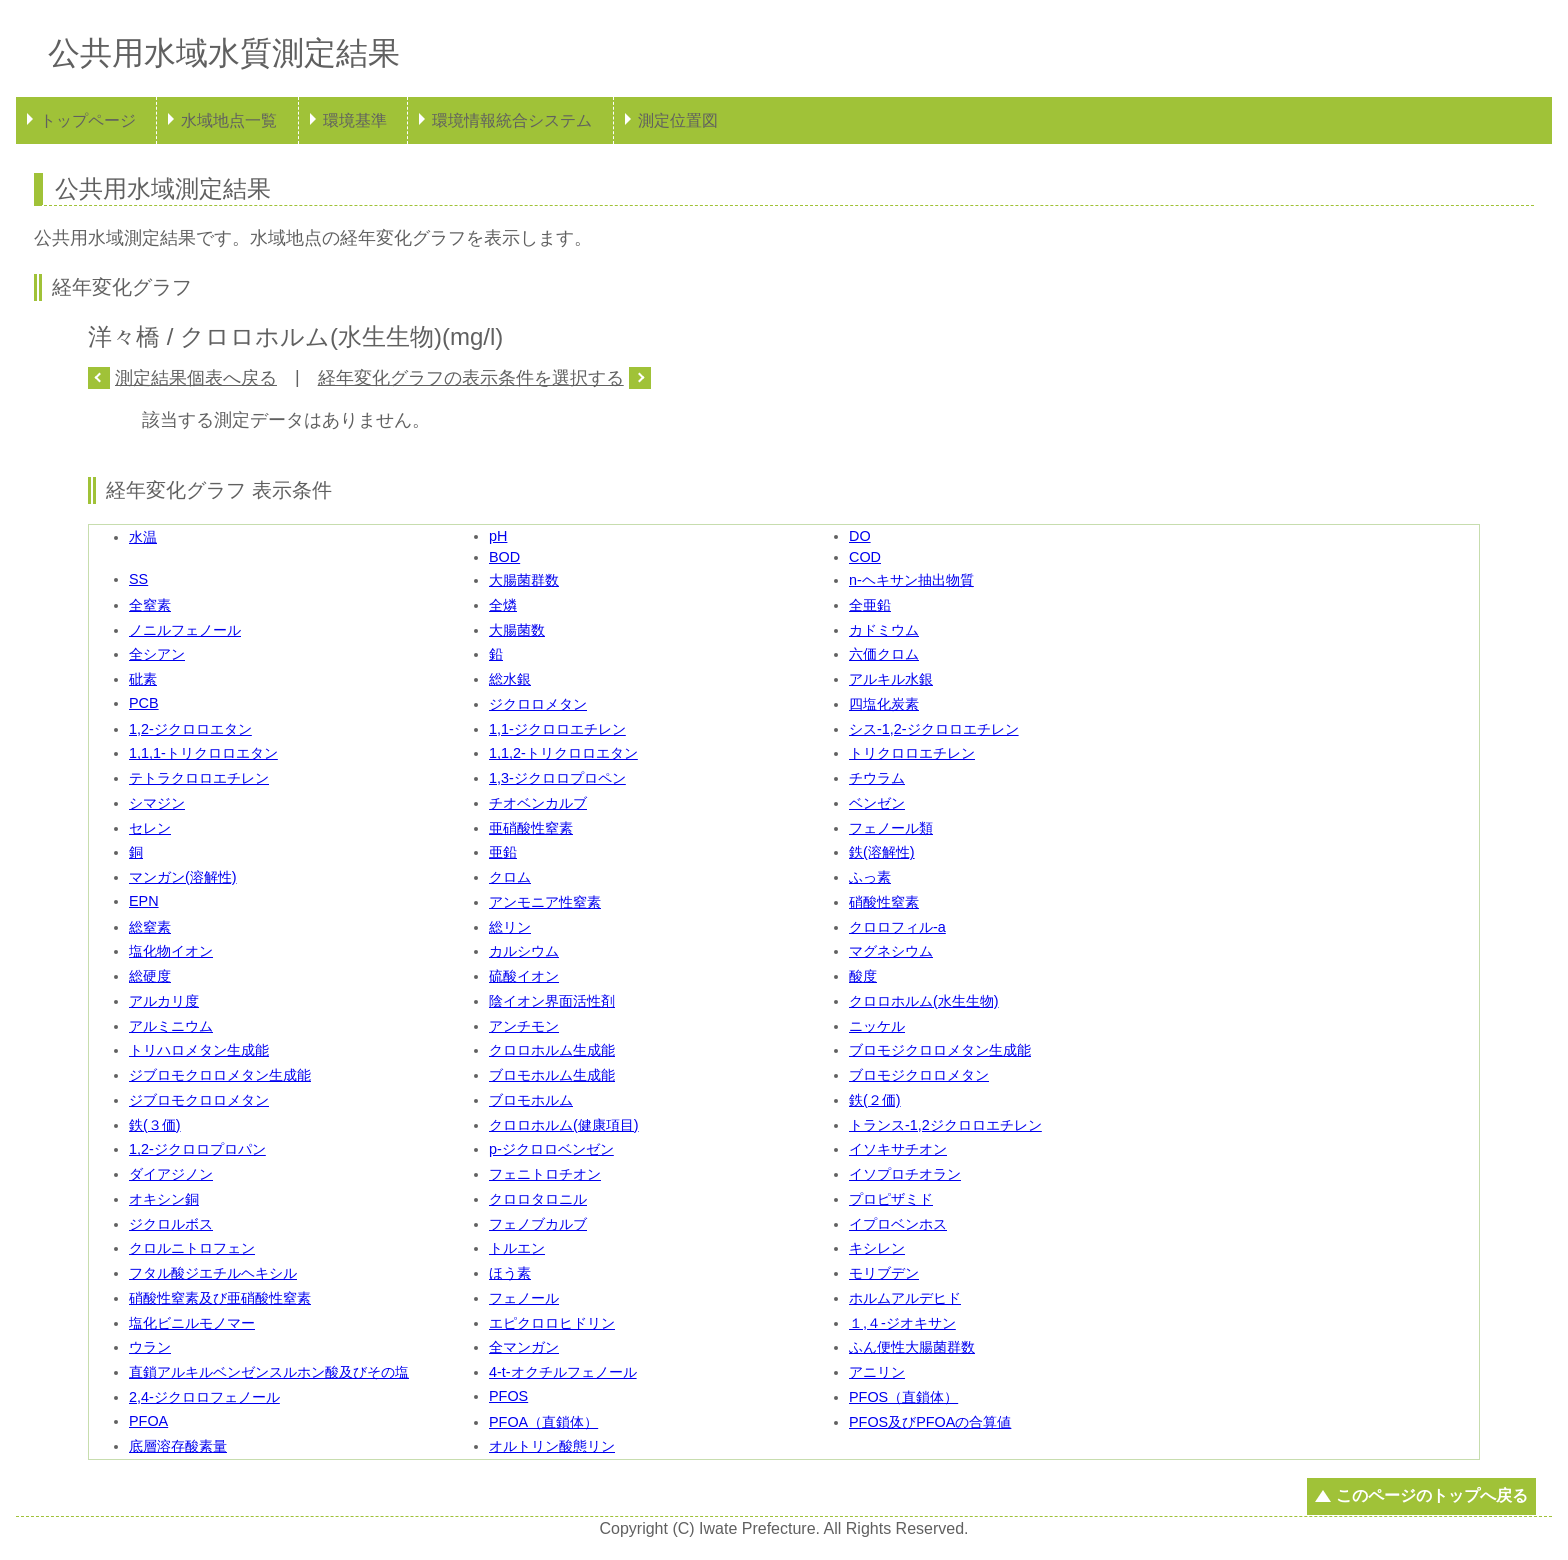  Describe the element at coordinates (471, 378) in the screenshot. I see `経年変化グラフの表示条件を選択する` at that location.